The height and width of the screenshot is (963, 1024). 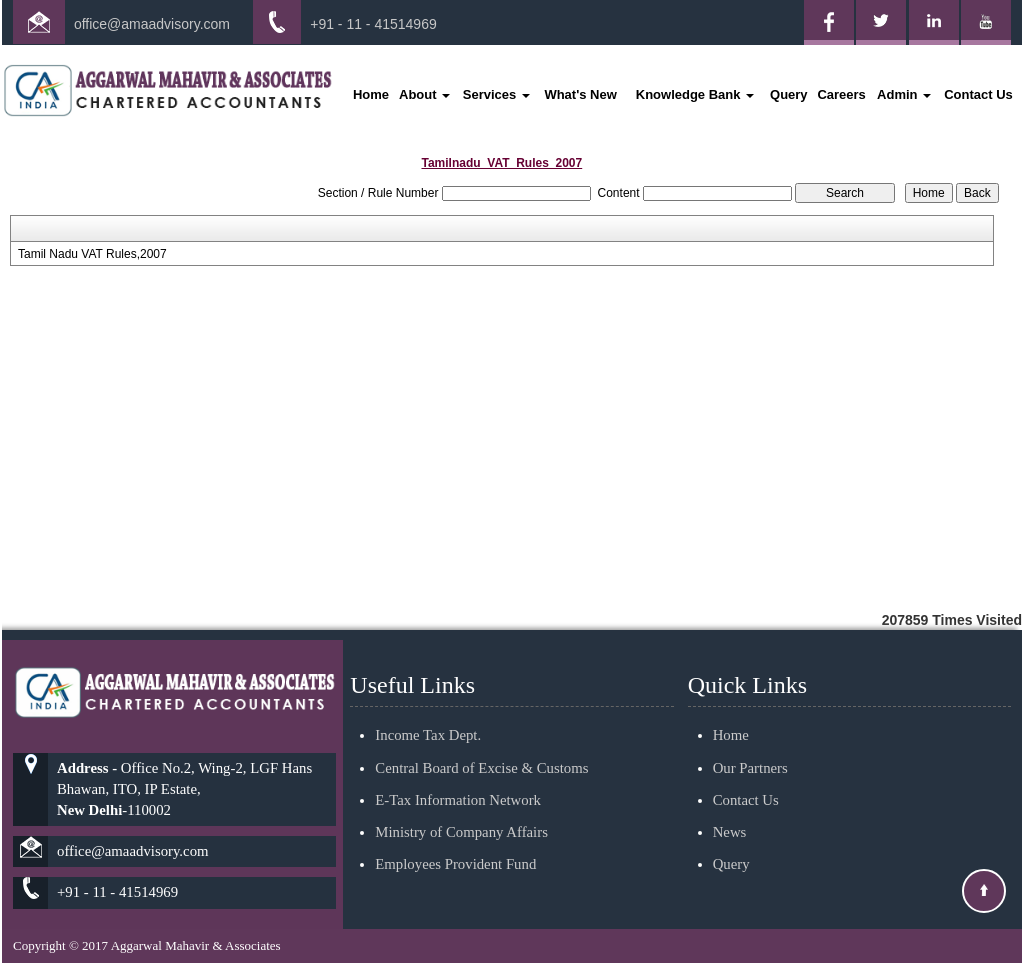 What do you see at coordinates (580, 94) in the screenshot?
I see `What's New` at bounding box center [580, 94].